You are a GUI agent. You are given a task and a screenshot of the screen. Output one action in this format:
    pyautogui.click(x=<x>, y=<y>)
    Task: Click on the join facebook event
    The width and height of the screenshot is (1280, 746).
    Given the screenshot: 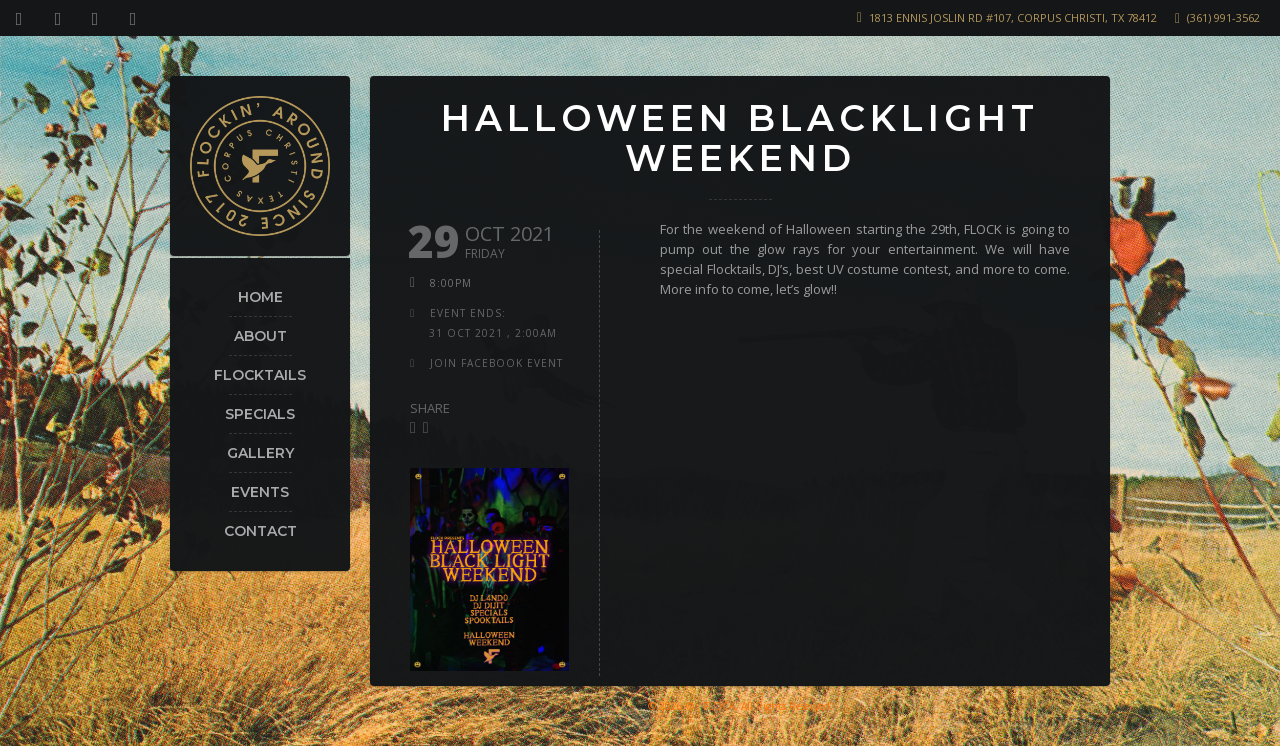 What is the action you would take?
    pyautogui.click(x=496, y=363)
    